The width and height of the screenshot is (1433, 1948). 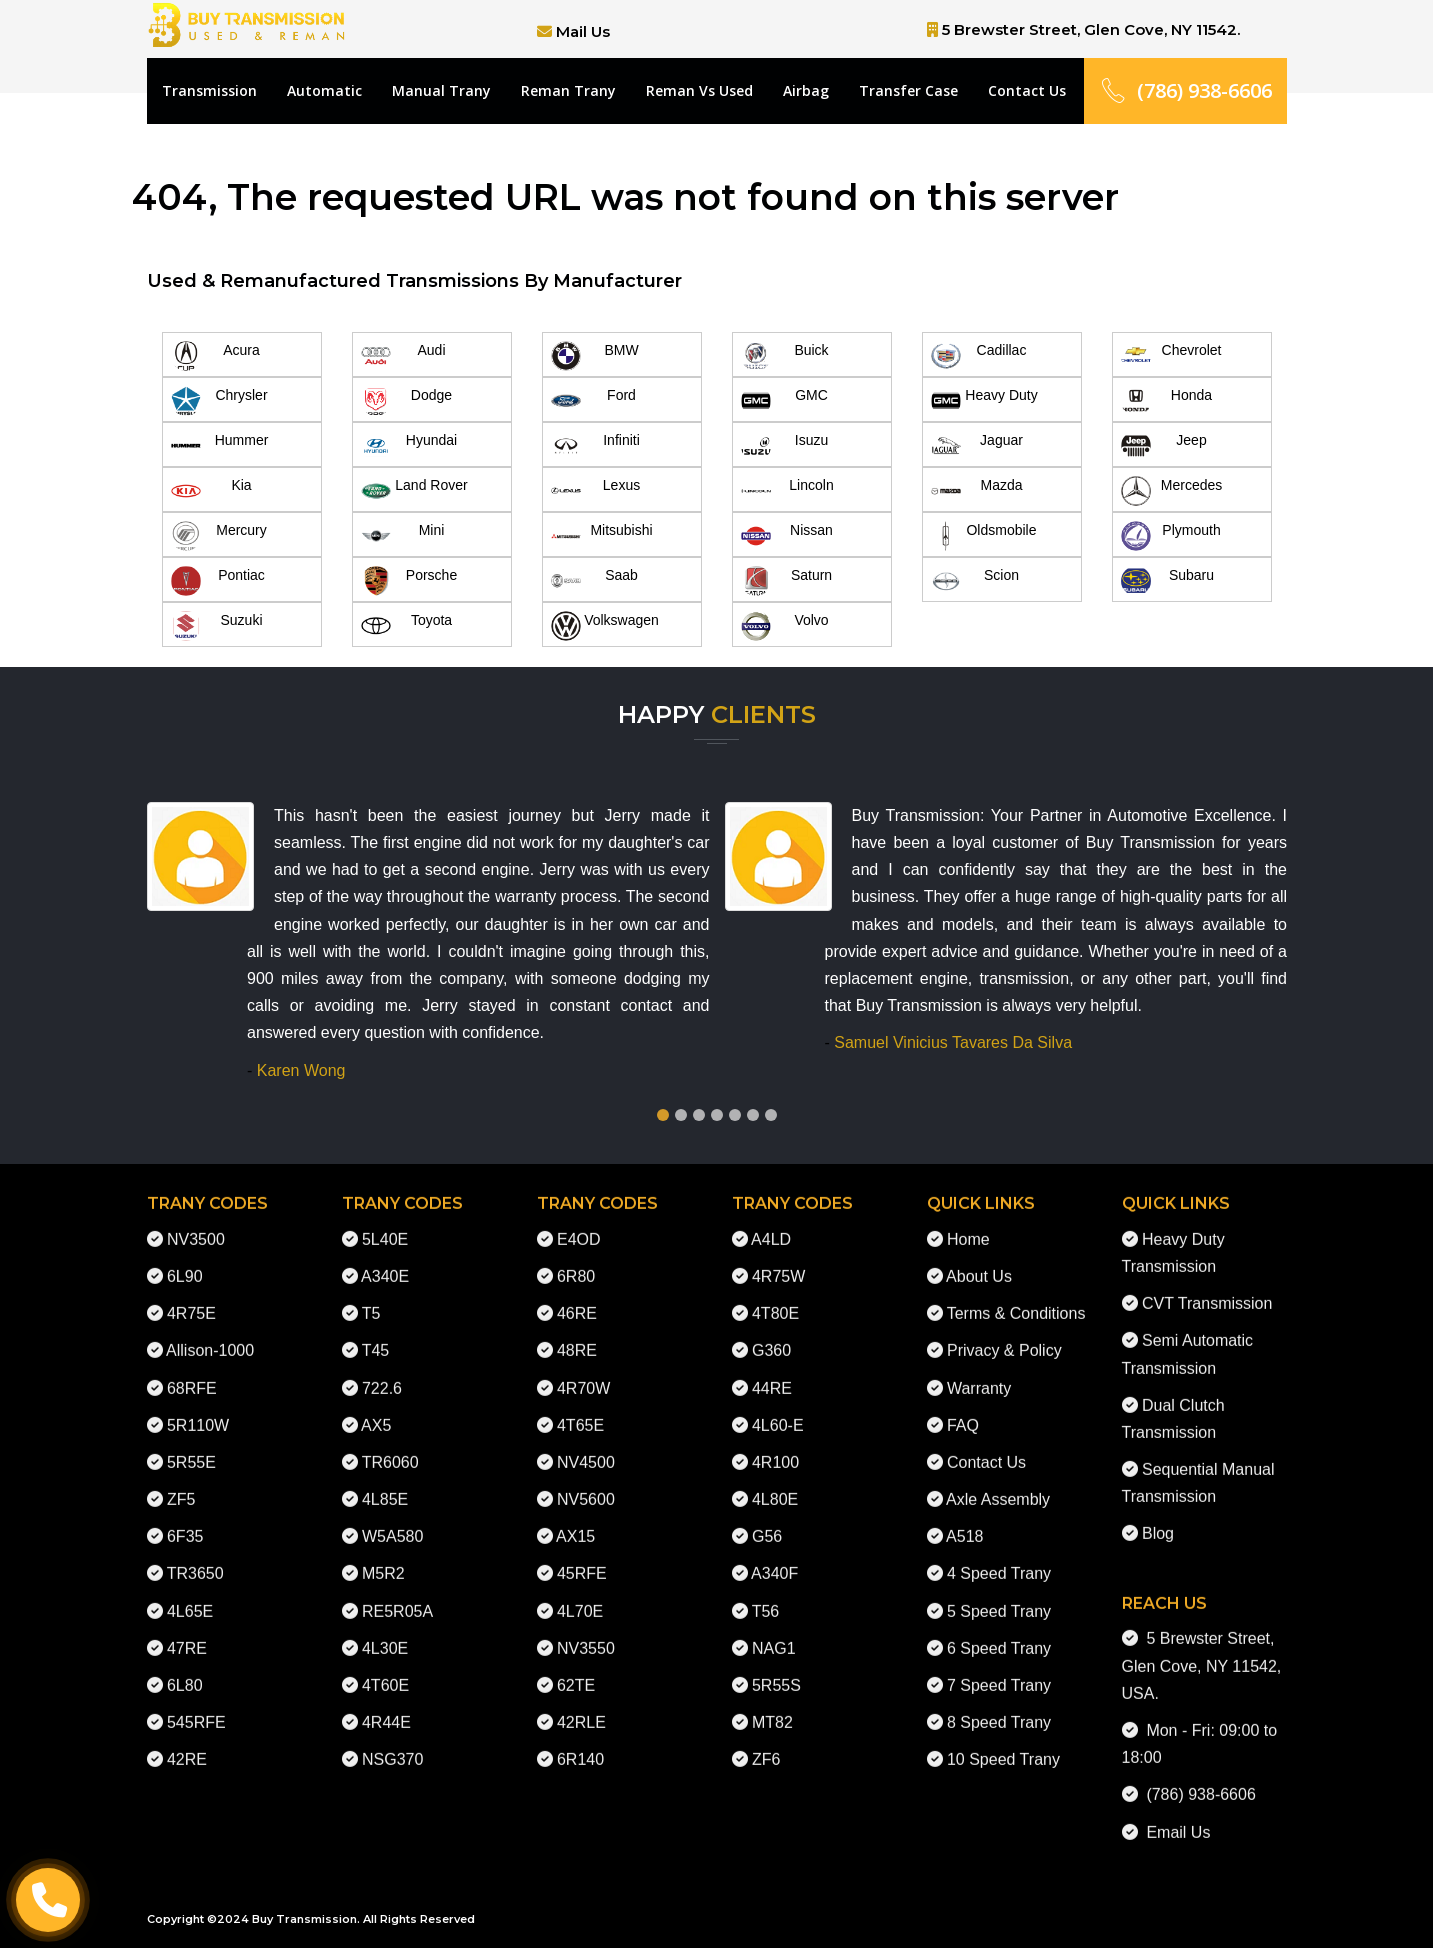 What do you see at coordinates (185, 1257) in the screenshot?
I see `6L90` at bounding box center [185, 1257].